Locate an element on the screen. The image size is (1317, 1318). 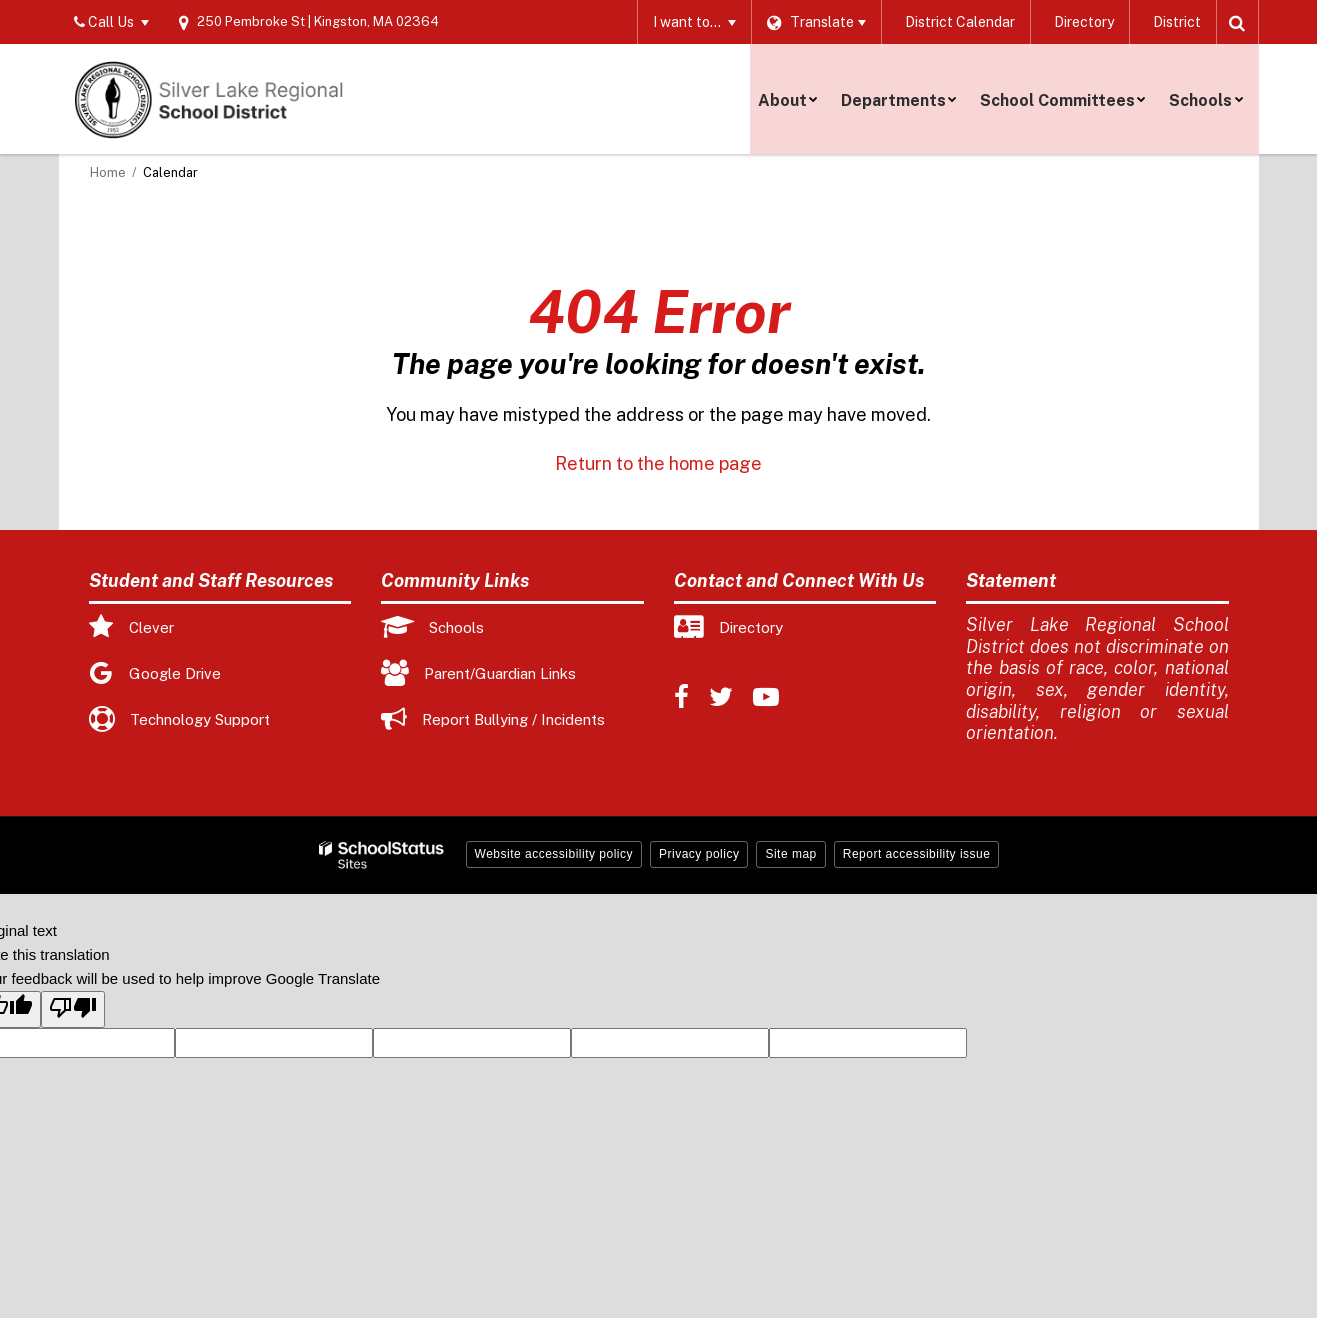
Site map [button] is located at coordinates (790, 854).